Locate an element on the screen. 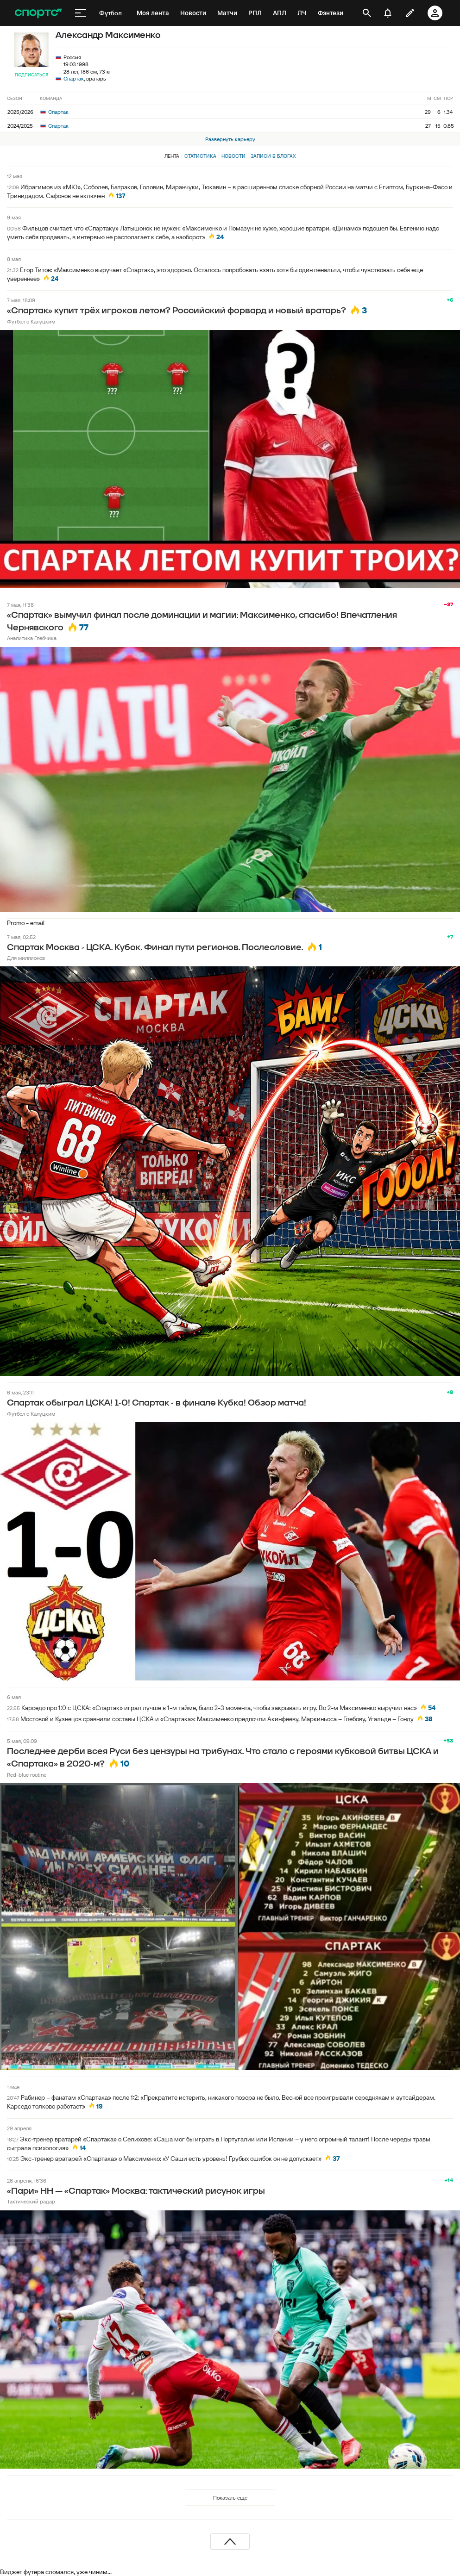 This screenshot has height=2576, width=460. Аналитика Глебчика is located at coordinates (32, 638).